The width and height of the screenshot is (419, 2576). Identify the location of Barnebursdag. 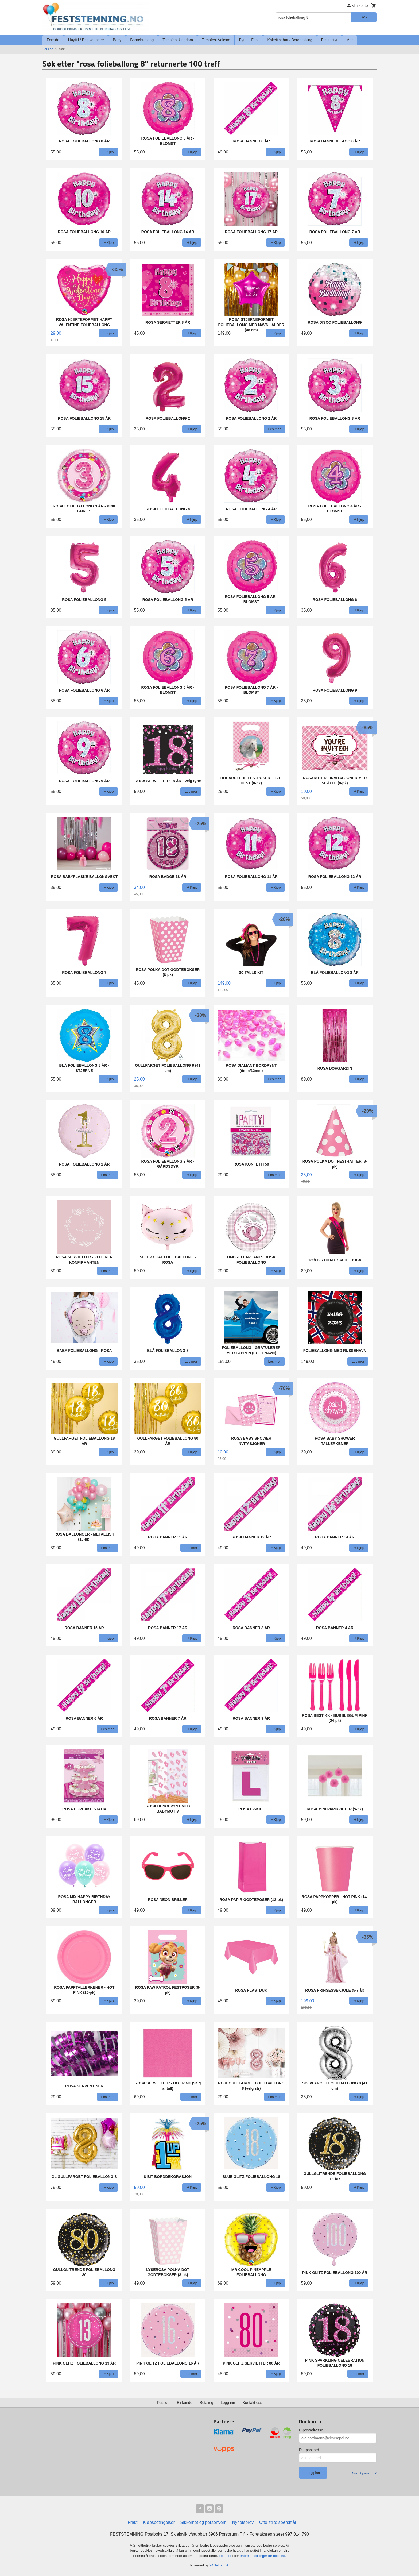
(142, 40).